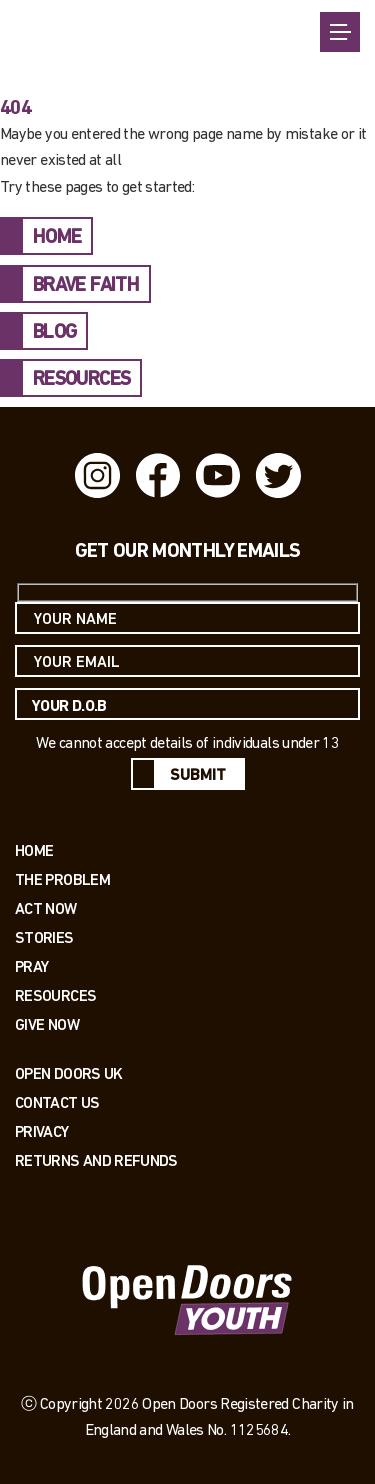 This screenshot has height=1484, width=375. What do you see at coordinates (47, 1024) in the screenshot?
I see `Give Now` at bounding box center [47, 1024].